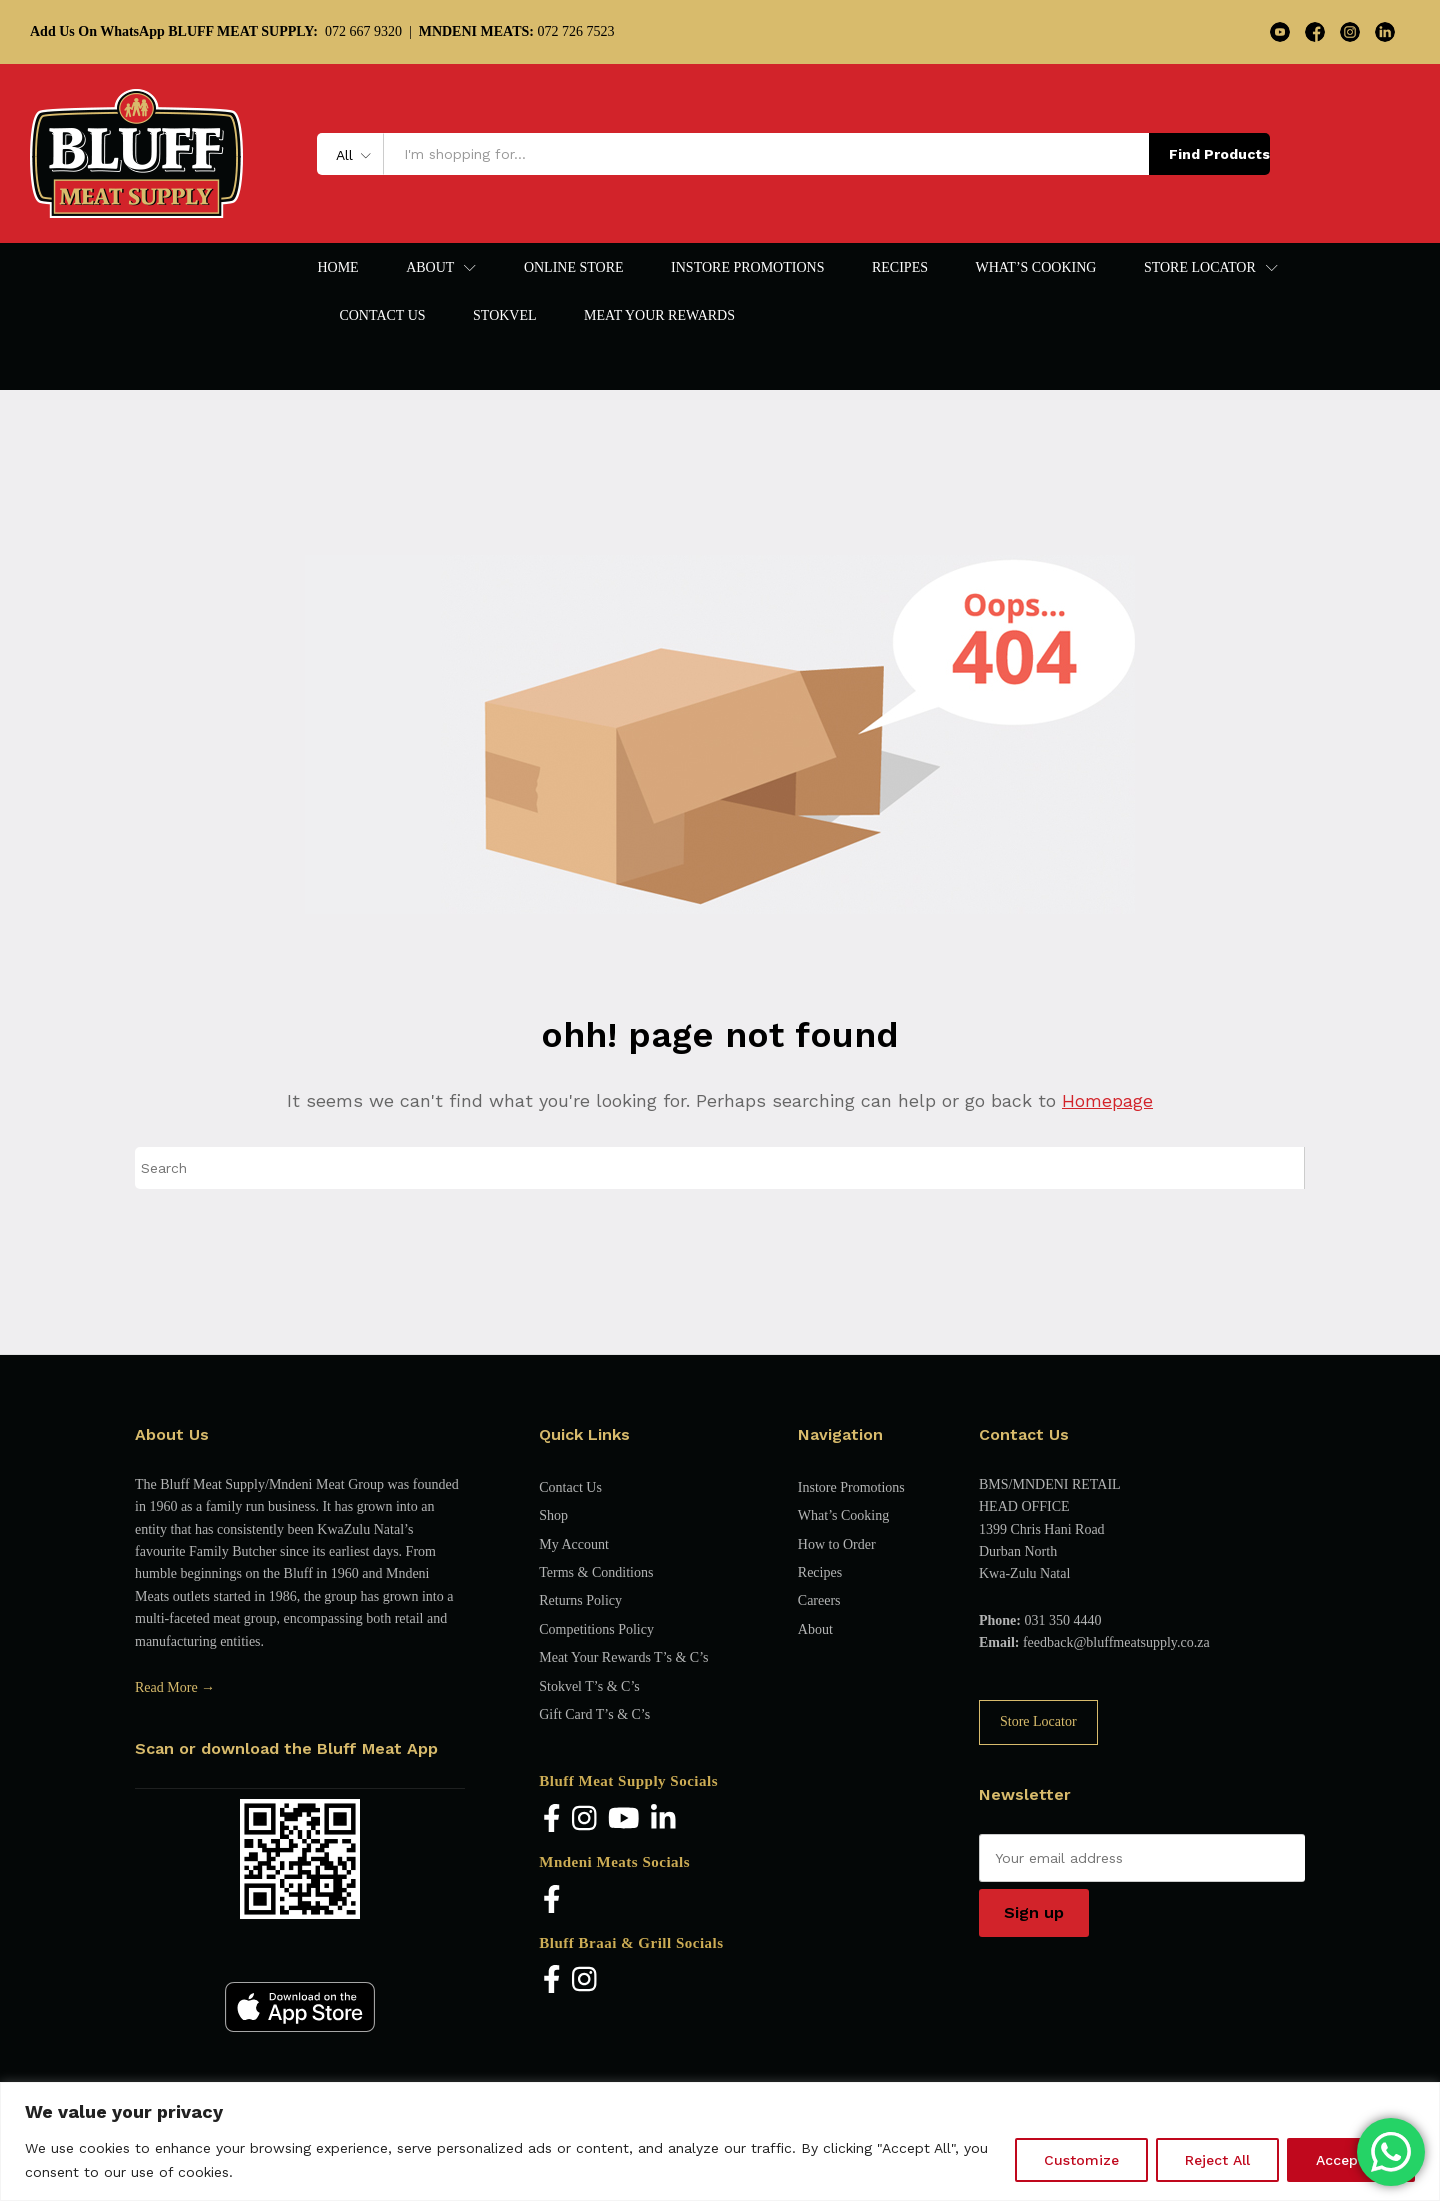 This screenshot has width=1440, height=2201. Describe the element at coordinates (574, 1544) in the screenshot. I see `My Account` at that location.